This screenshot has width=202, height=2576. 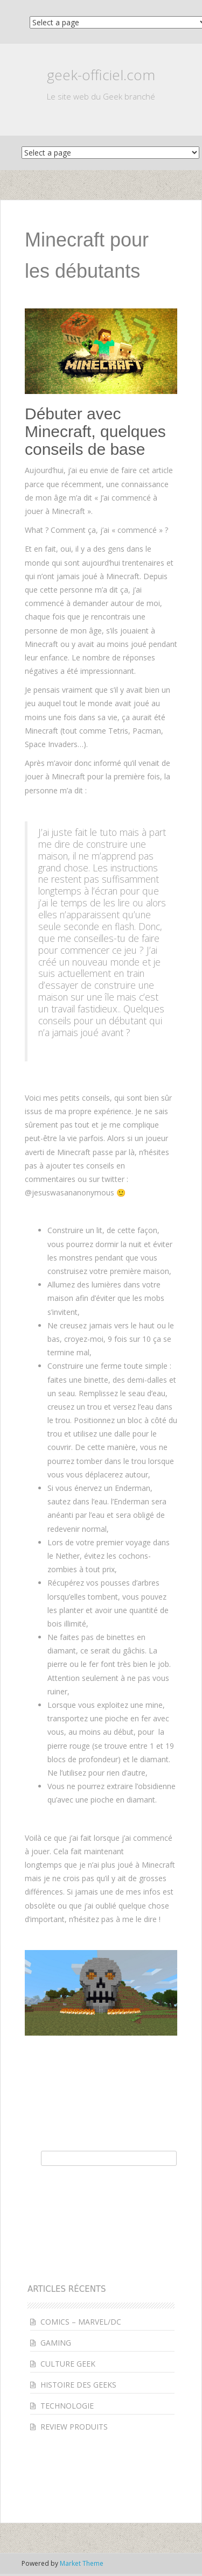 What do you see at coordinates (80, 2322) in the screenshot?
I see `COMICS – MARVEL/DC` at bounding box center [80, 2322].